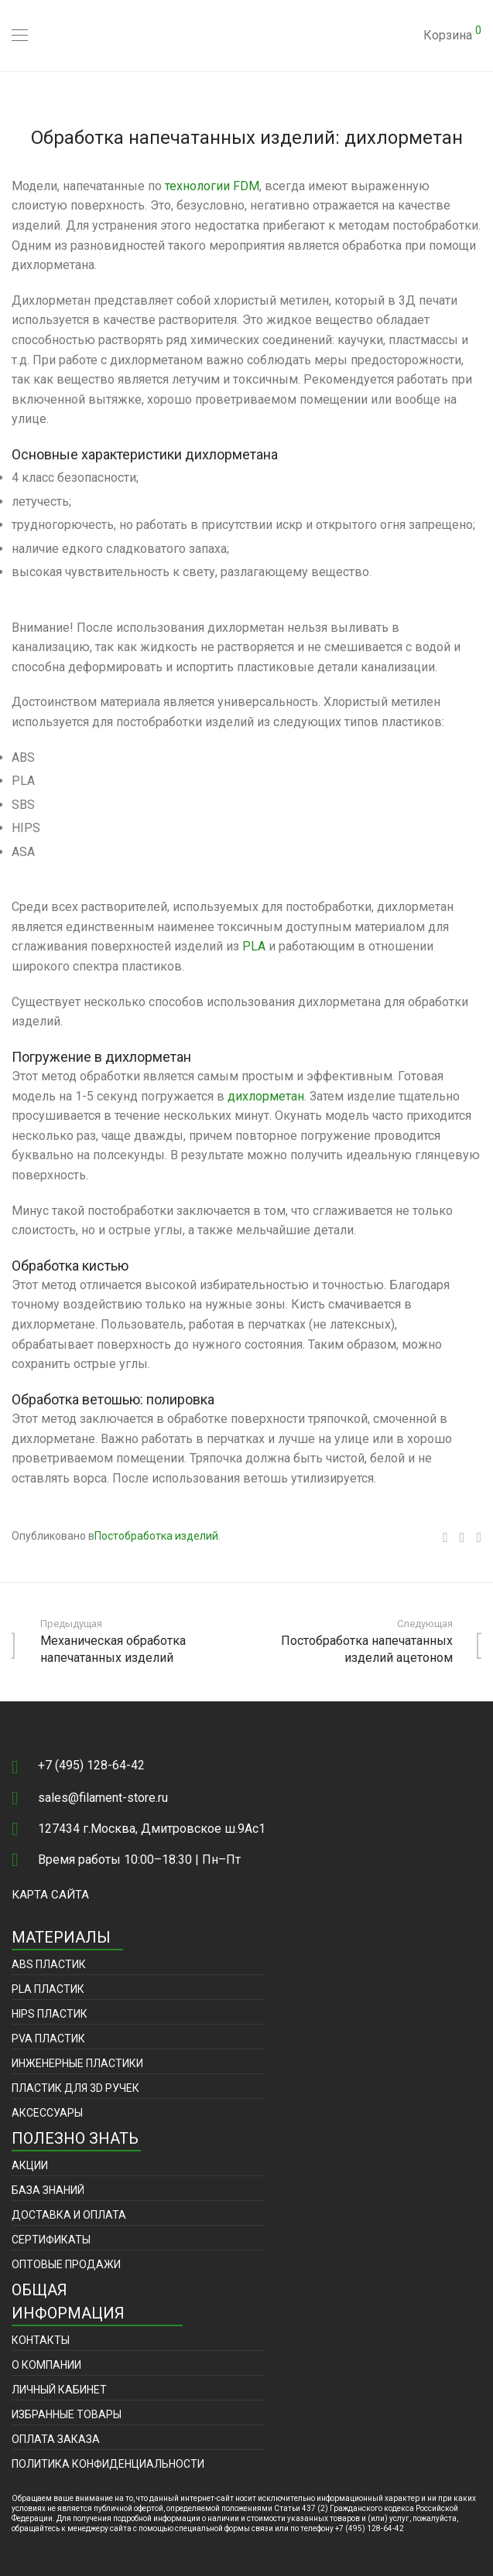 The height and width of the screenshot is (2576, 493). What do you see at coordinates (30, 2165) in the screenshot?
I see `Акции` at bounding box center [30, 2165].